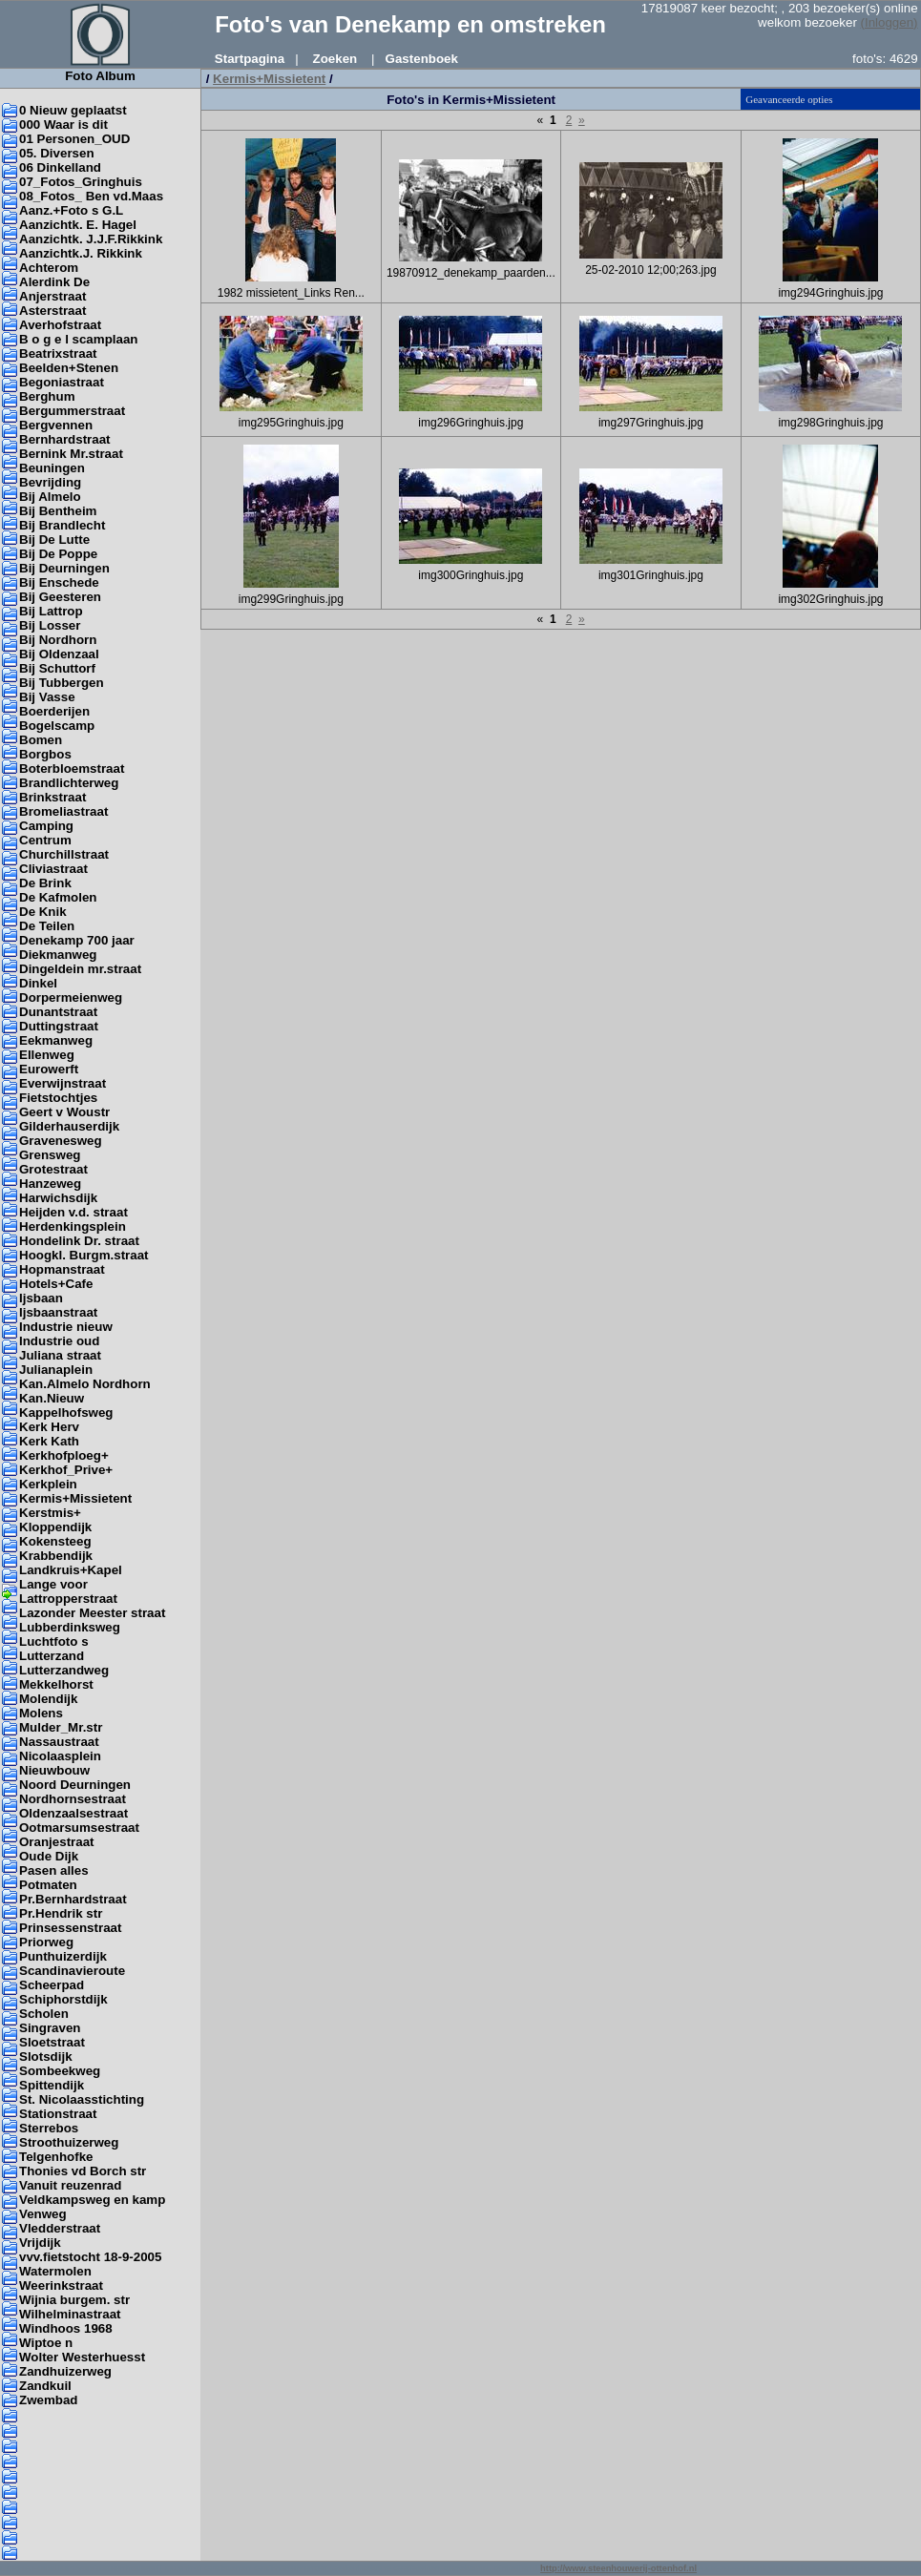 This screenshot has height=2576, width=921. Describe the element at coordinates (65, 439) in the screenshot. I see `Bernhardstraat` at that location.